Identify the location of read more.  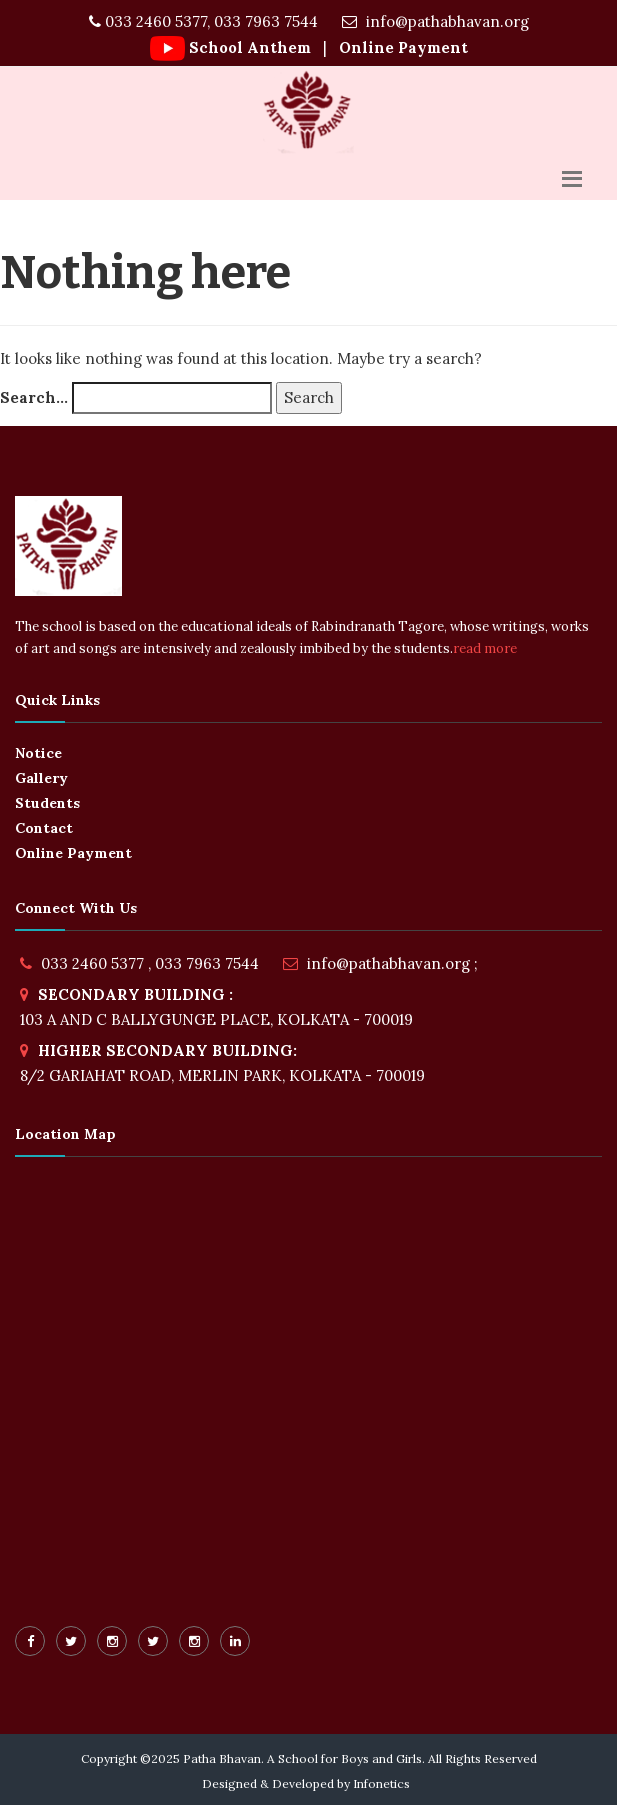
(485, 648).